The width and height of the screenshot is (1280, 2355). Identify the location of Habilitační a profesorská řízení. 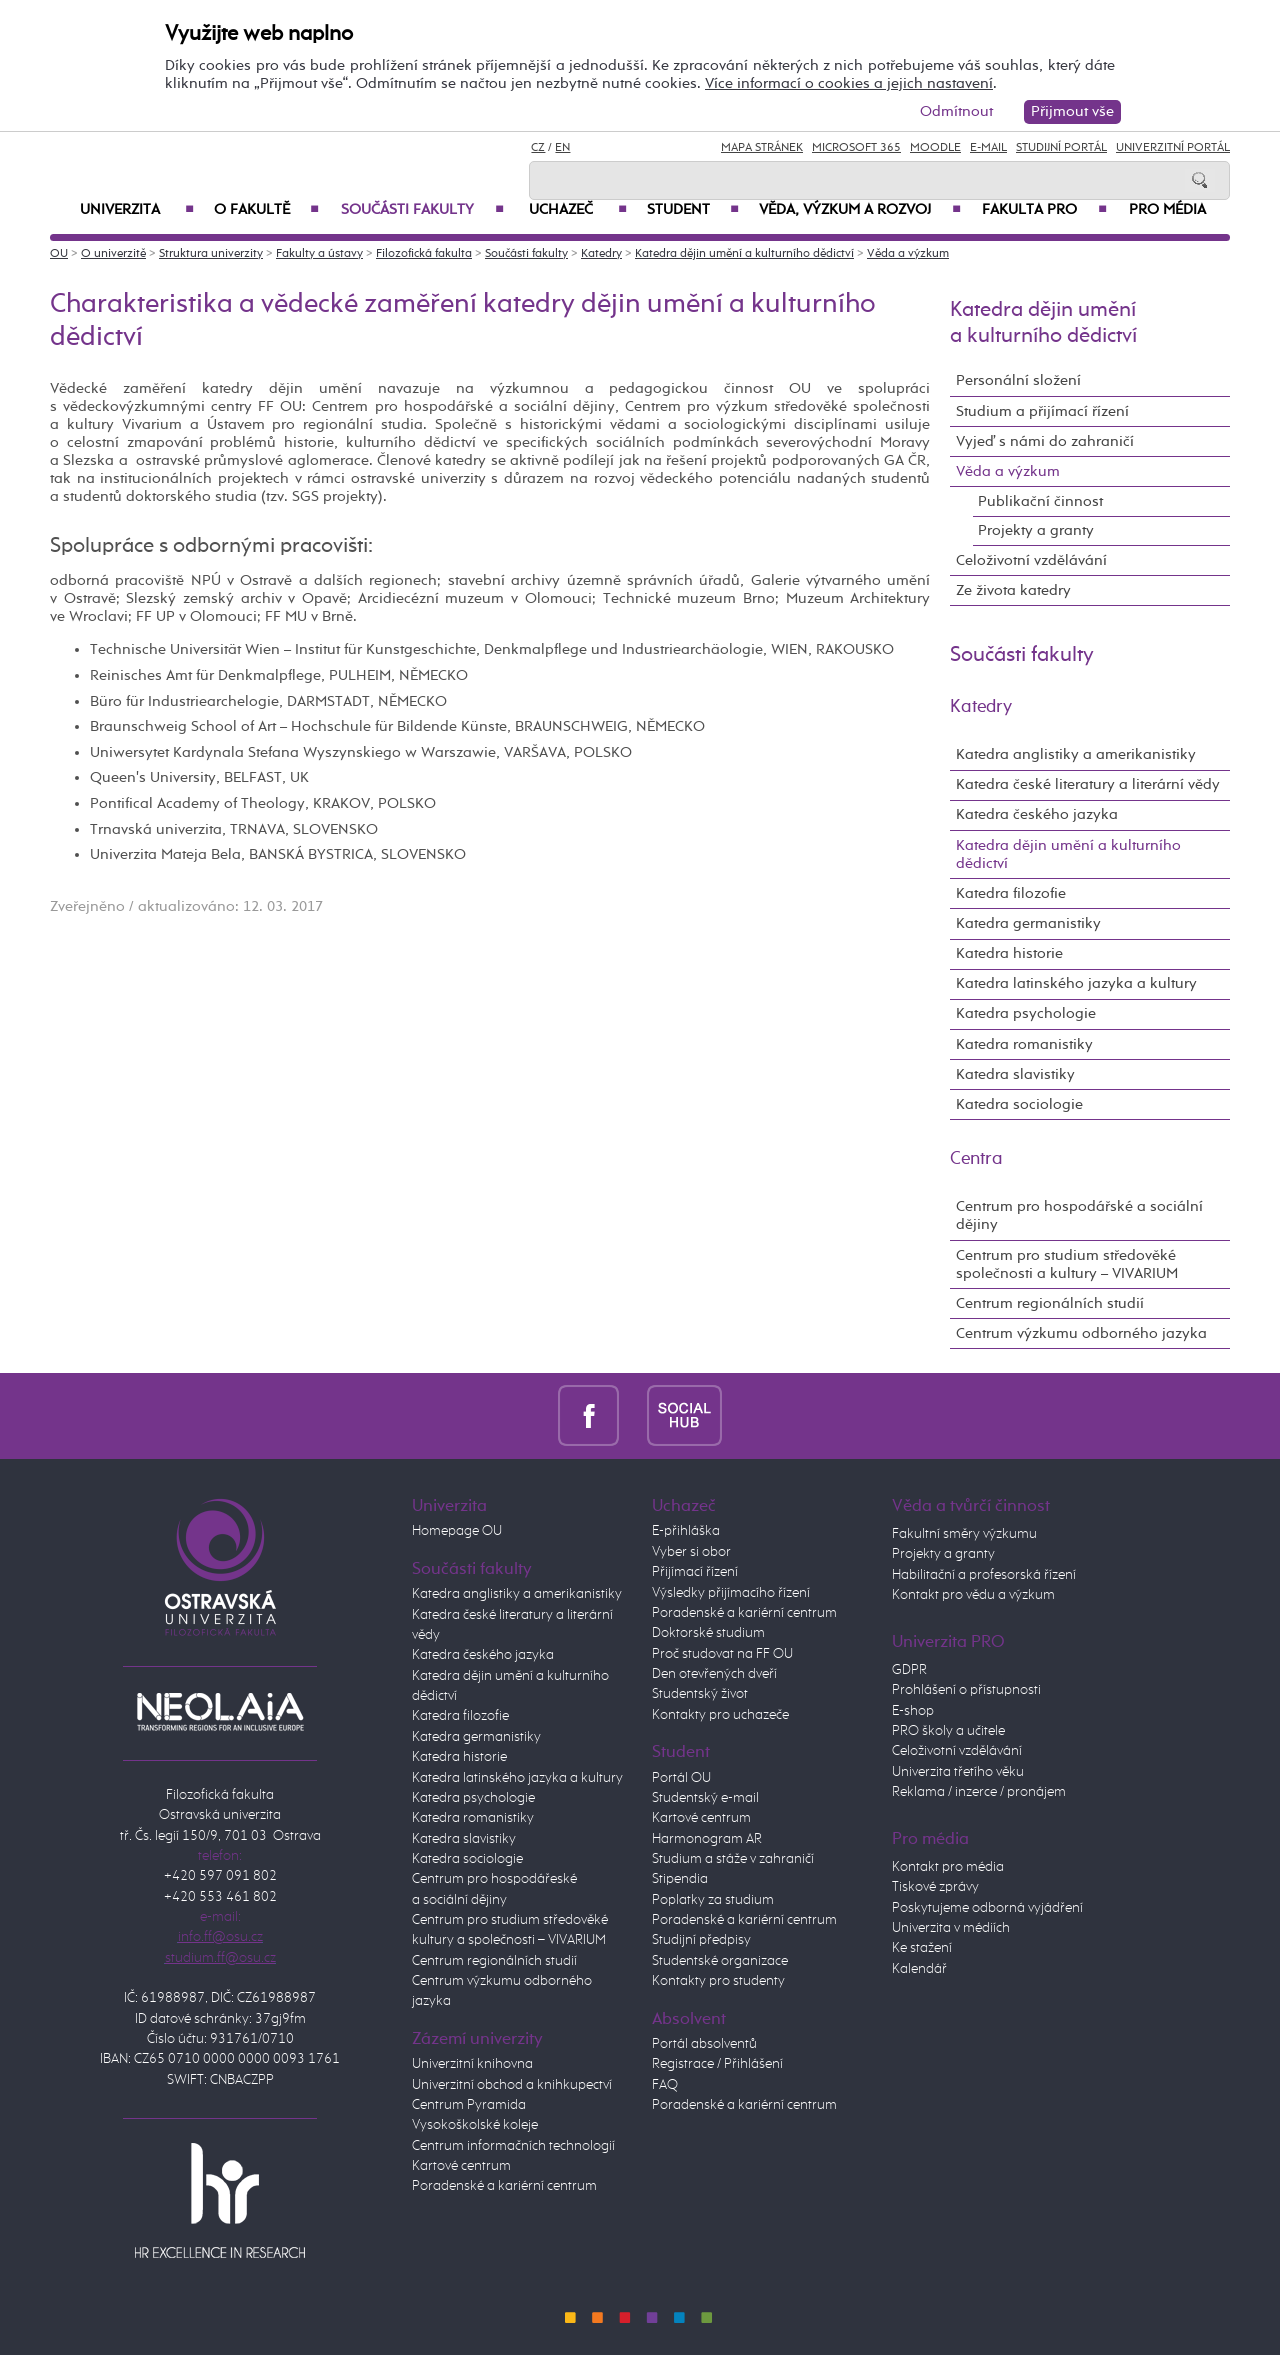
(984, 1575).